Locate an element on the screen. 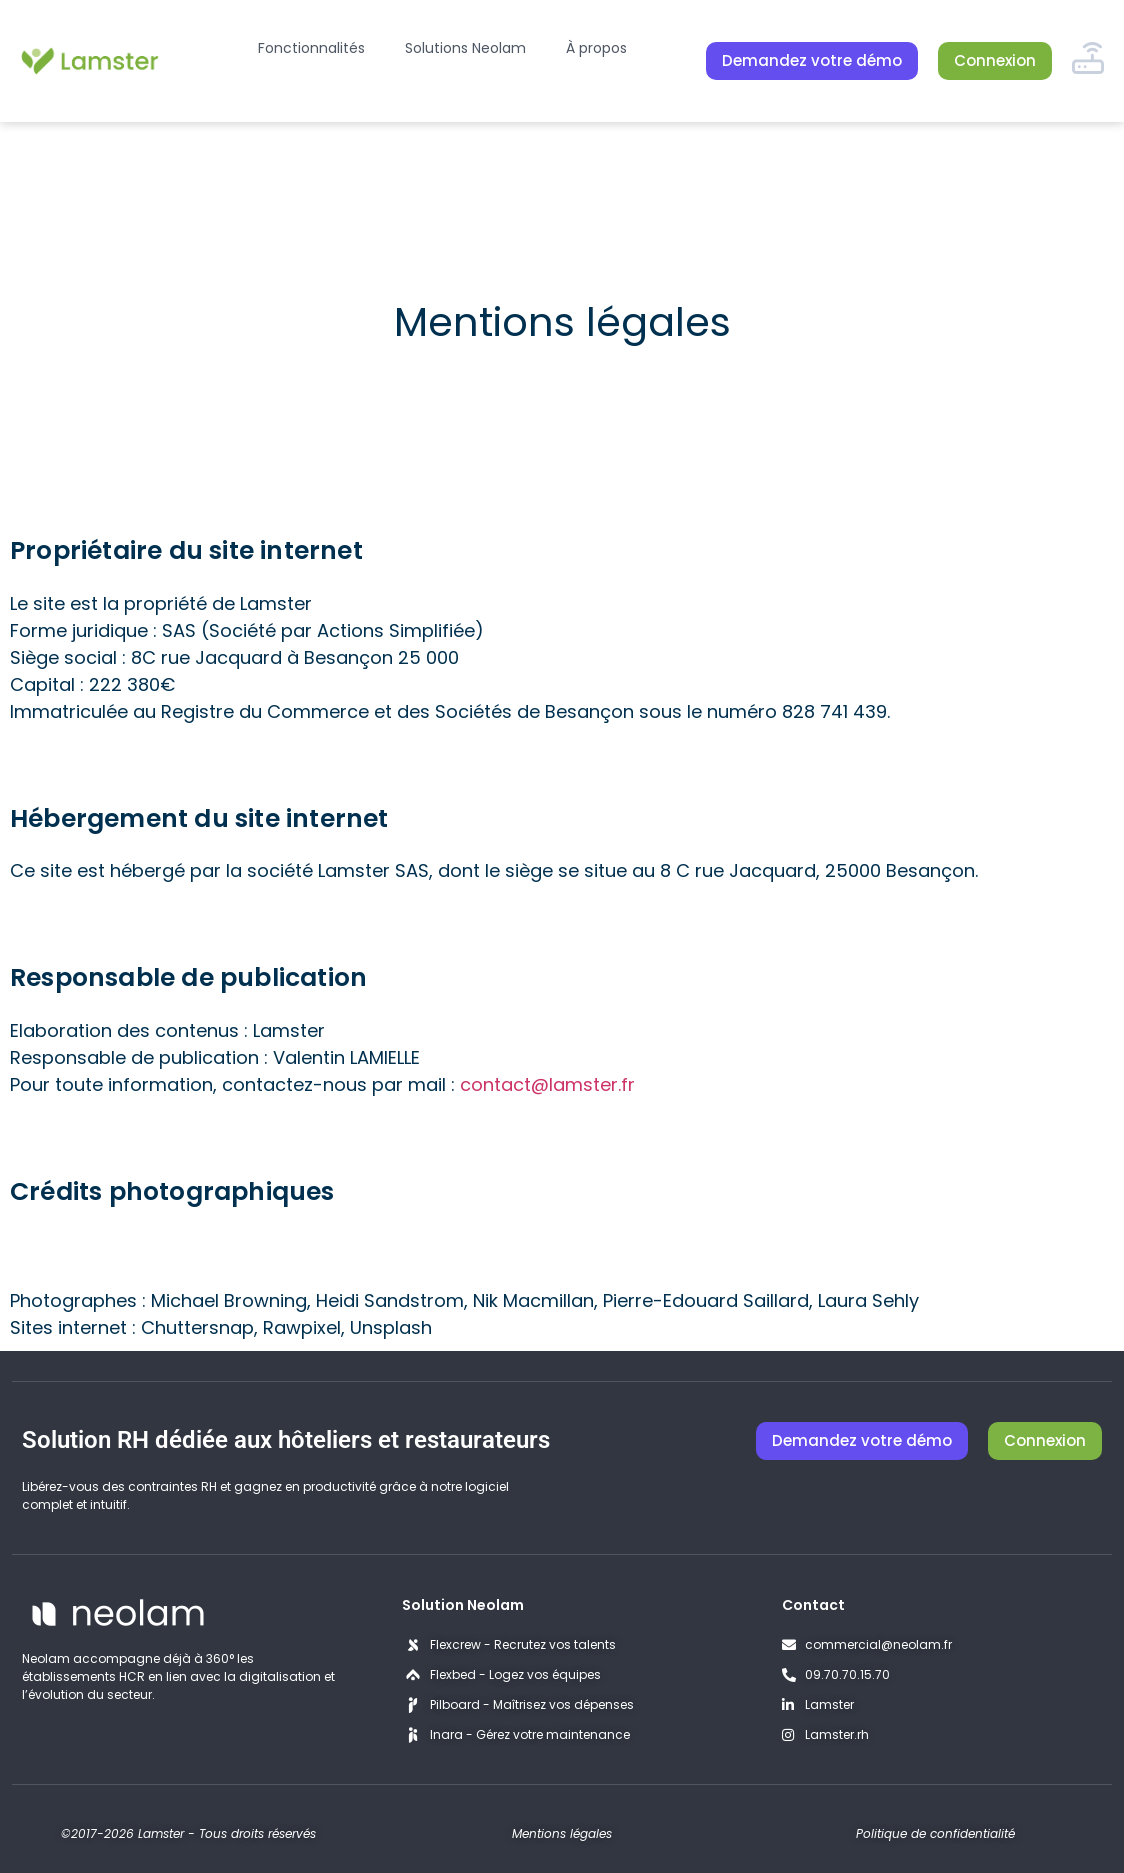 This screenshot has height=1873, width=1124. Solutions Neolam is located at coordinates (465, 48).